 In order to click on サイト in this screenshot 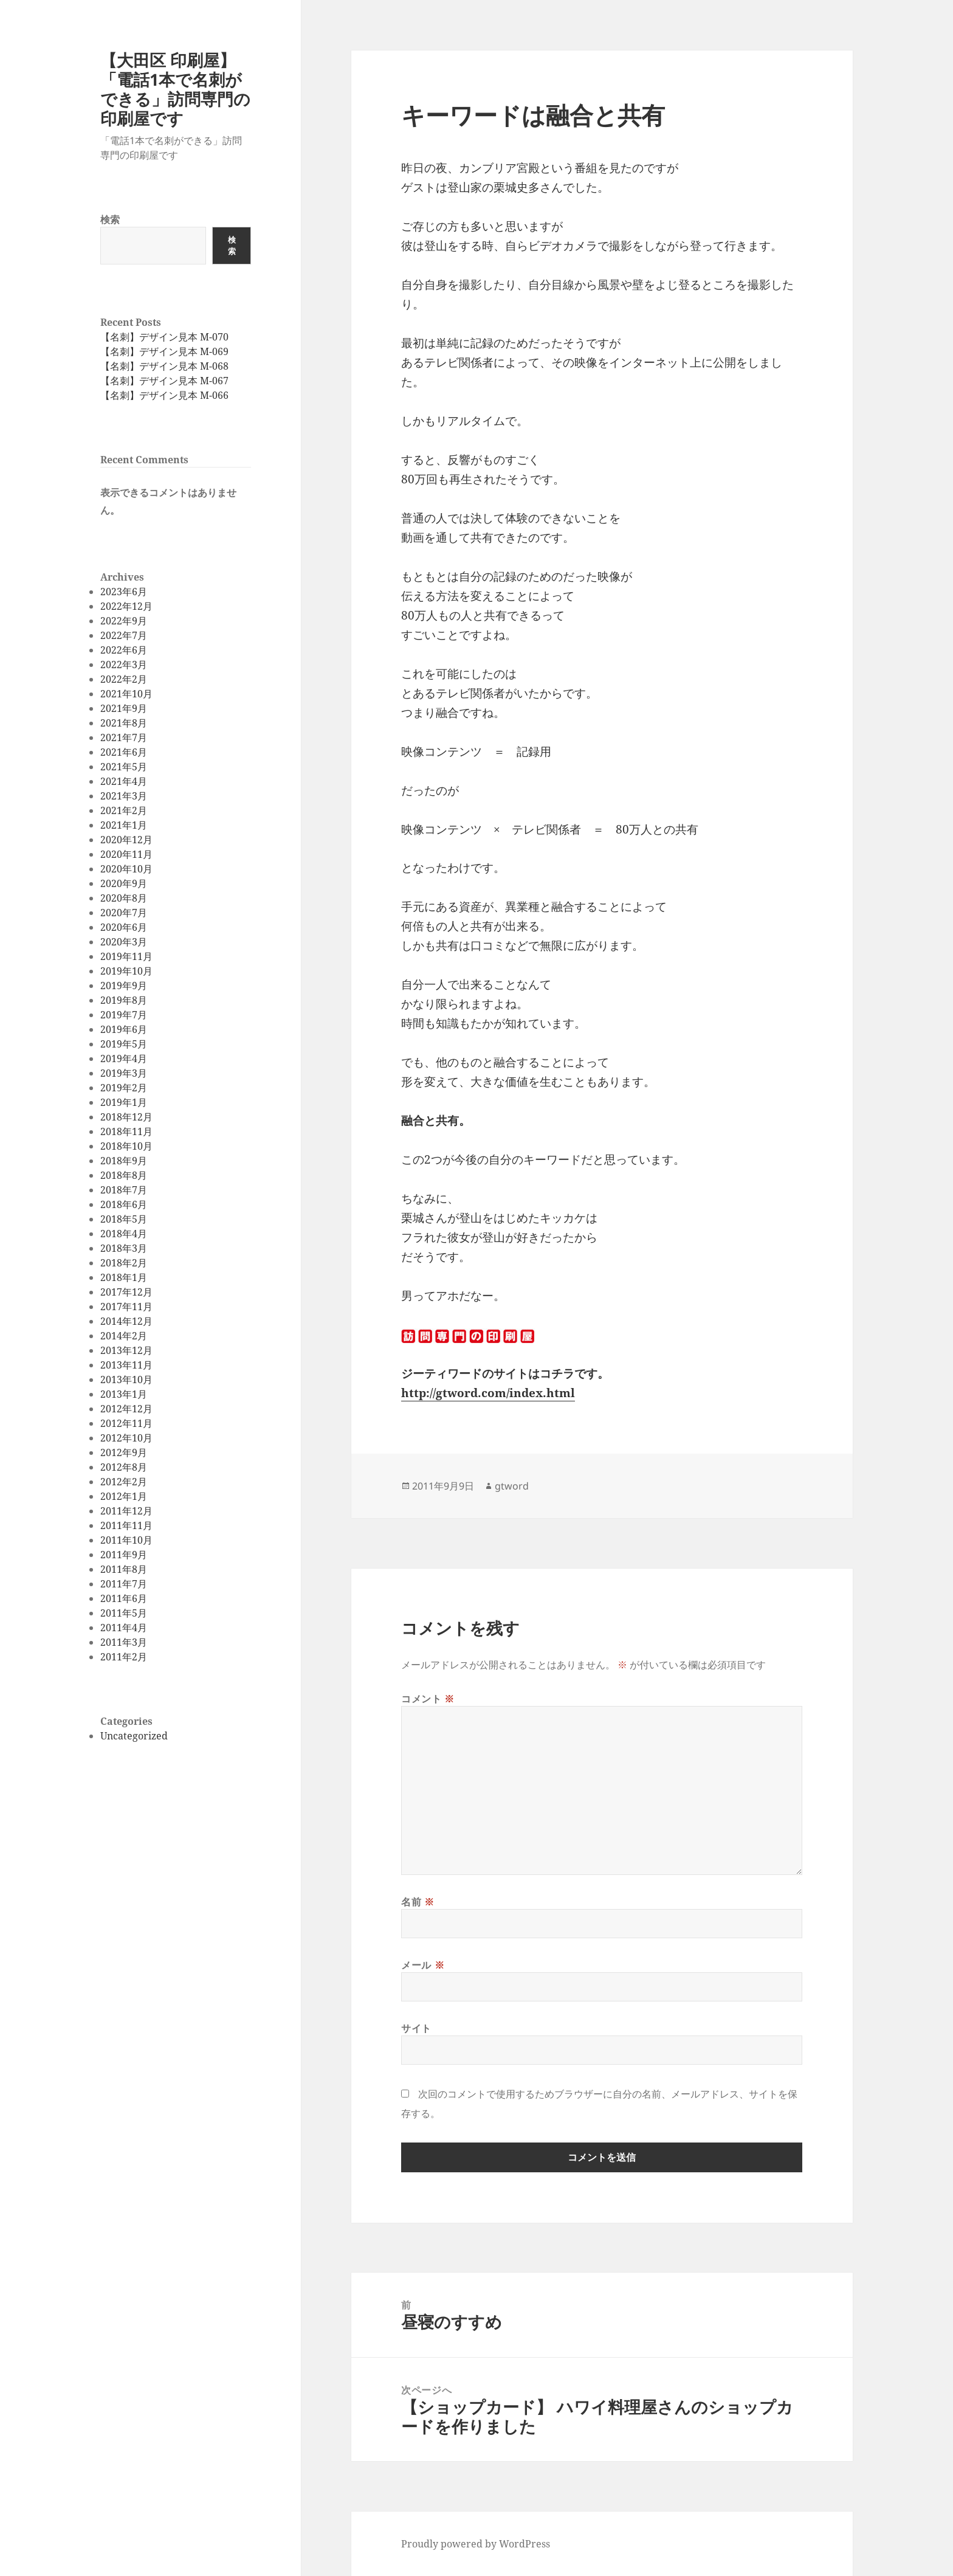, I will do `click(416, 2028)`.